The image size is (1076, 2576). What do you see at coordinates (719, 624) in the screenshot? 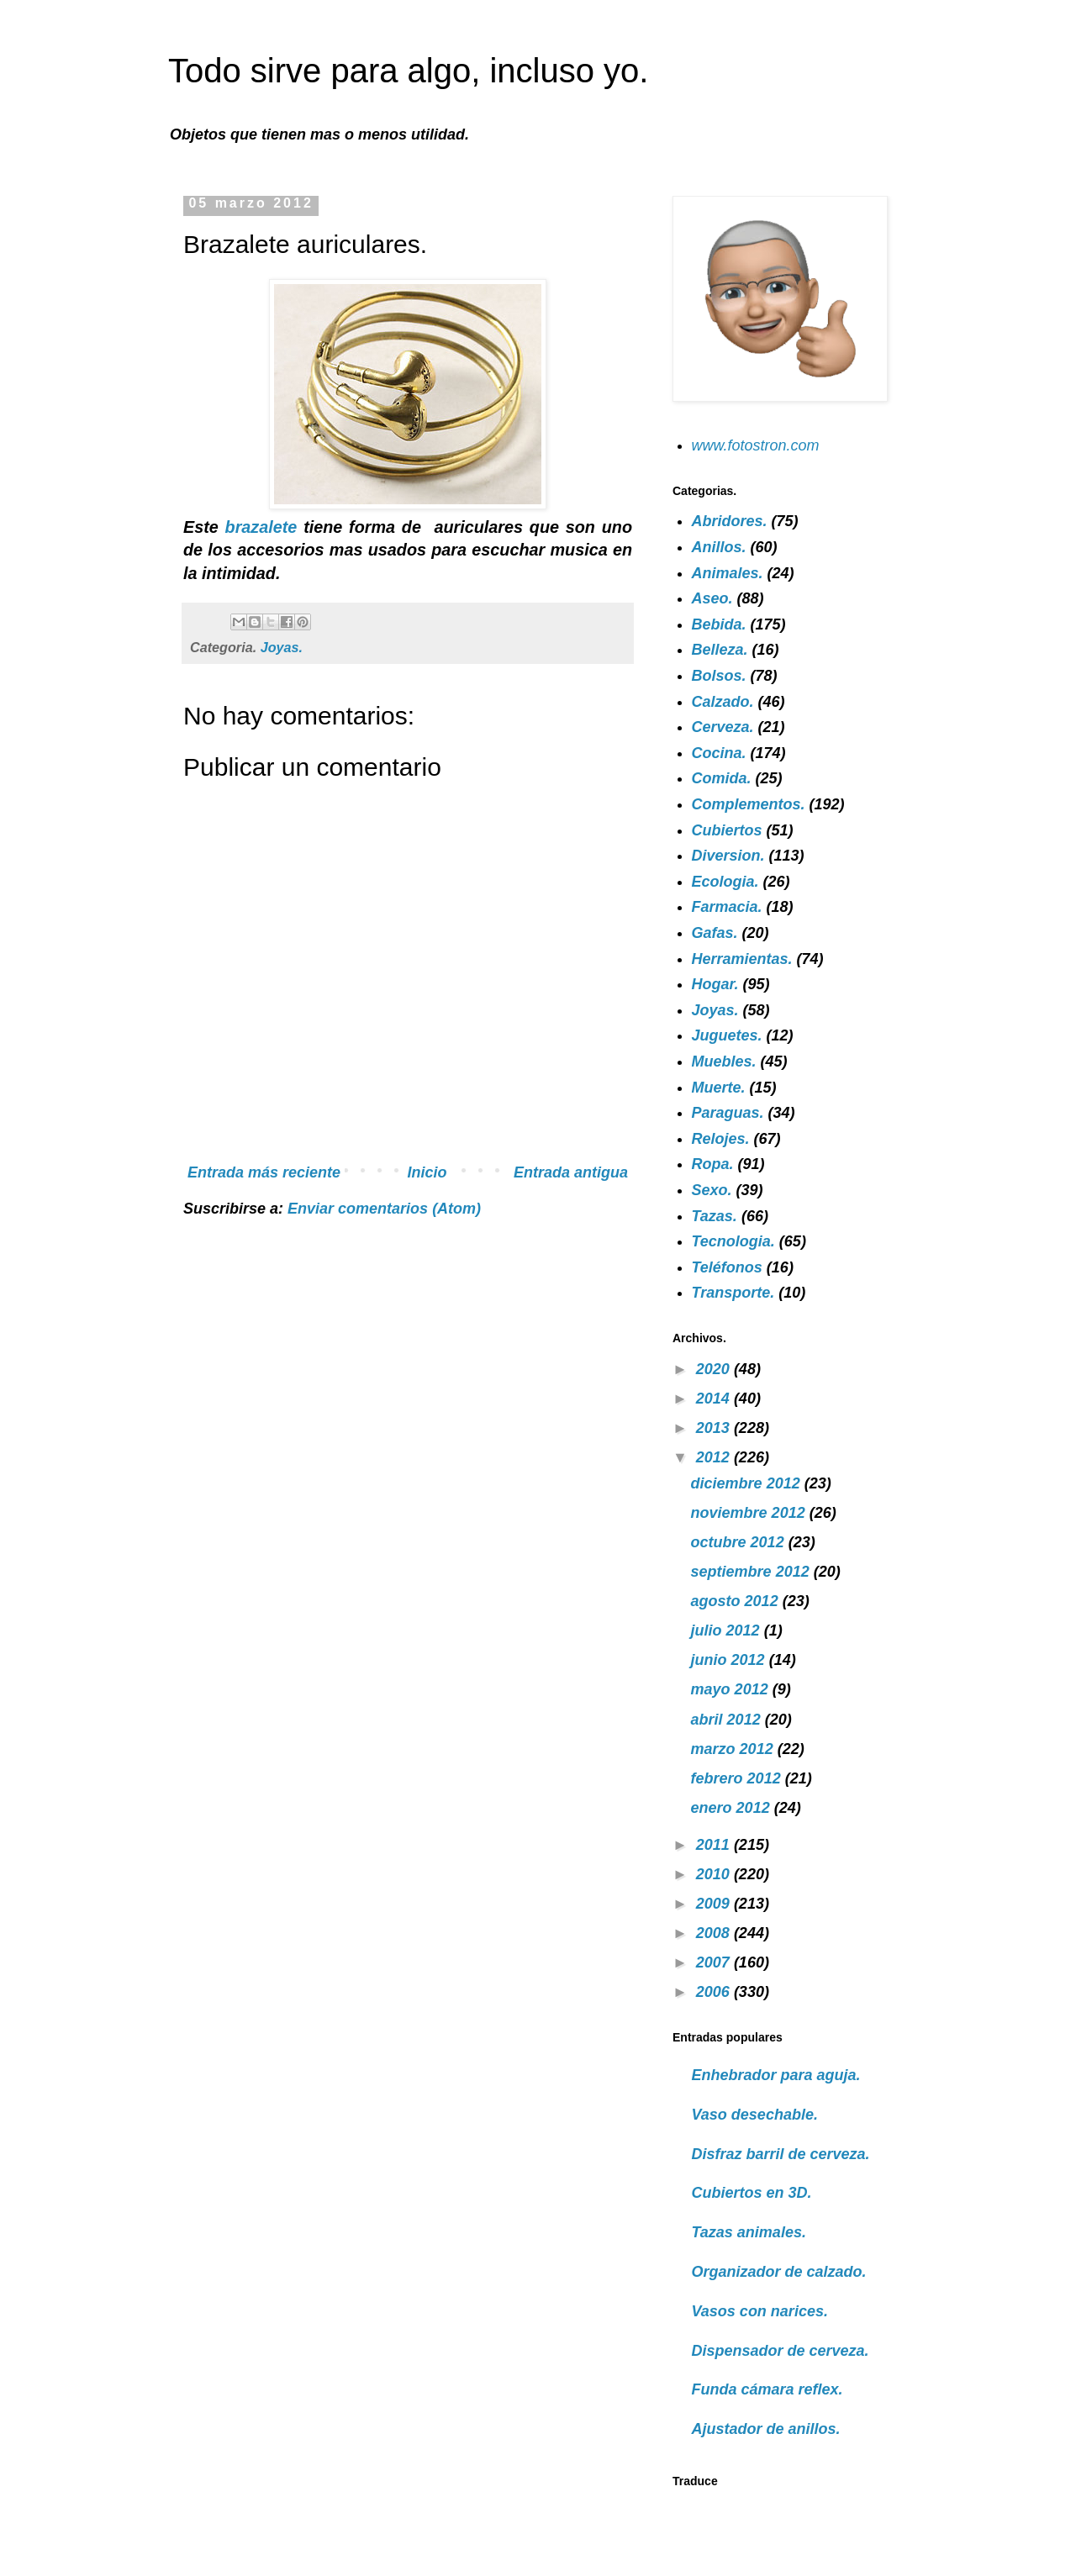
I see `Bebida.` at bounding box center [719, 624].